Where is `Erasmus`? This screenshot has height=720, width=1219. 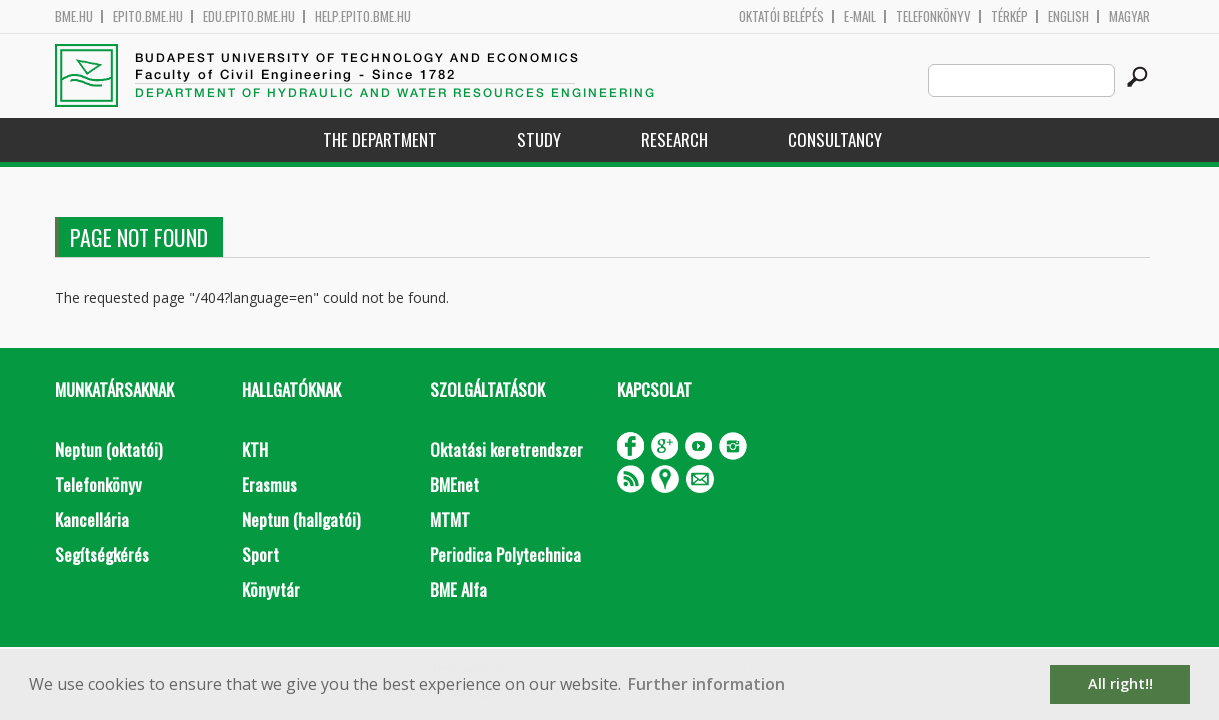
Erasmus is located at coordinates (269, 484).